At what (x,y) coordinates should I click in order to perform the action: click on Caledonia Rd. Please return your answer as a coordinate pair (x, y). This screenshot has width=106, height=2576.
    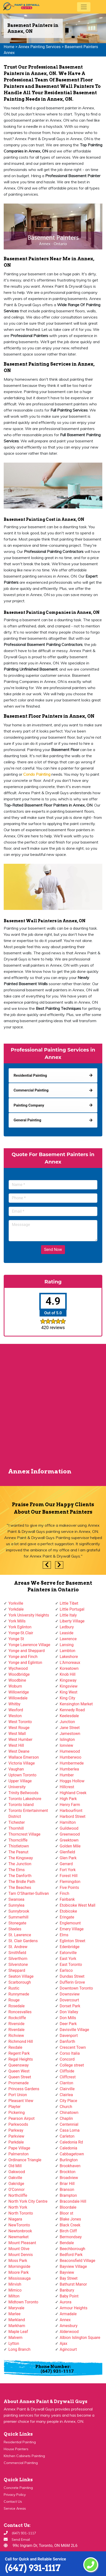
    Looking at the image, I should click on (71, 2142).